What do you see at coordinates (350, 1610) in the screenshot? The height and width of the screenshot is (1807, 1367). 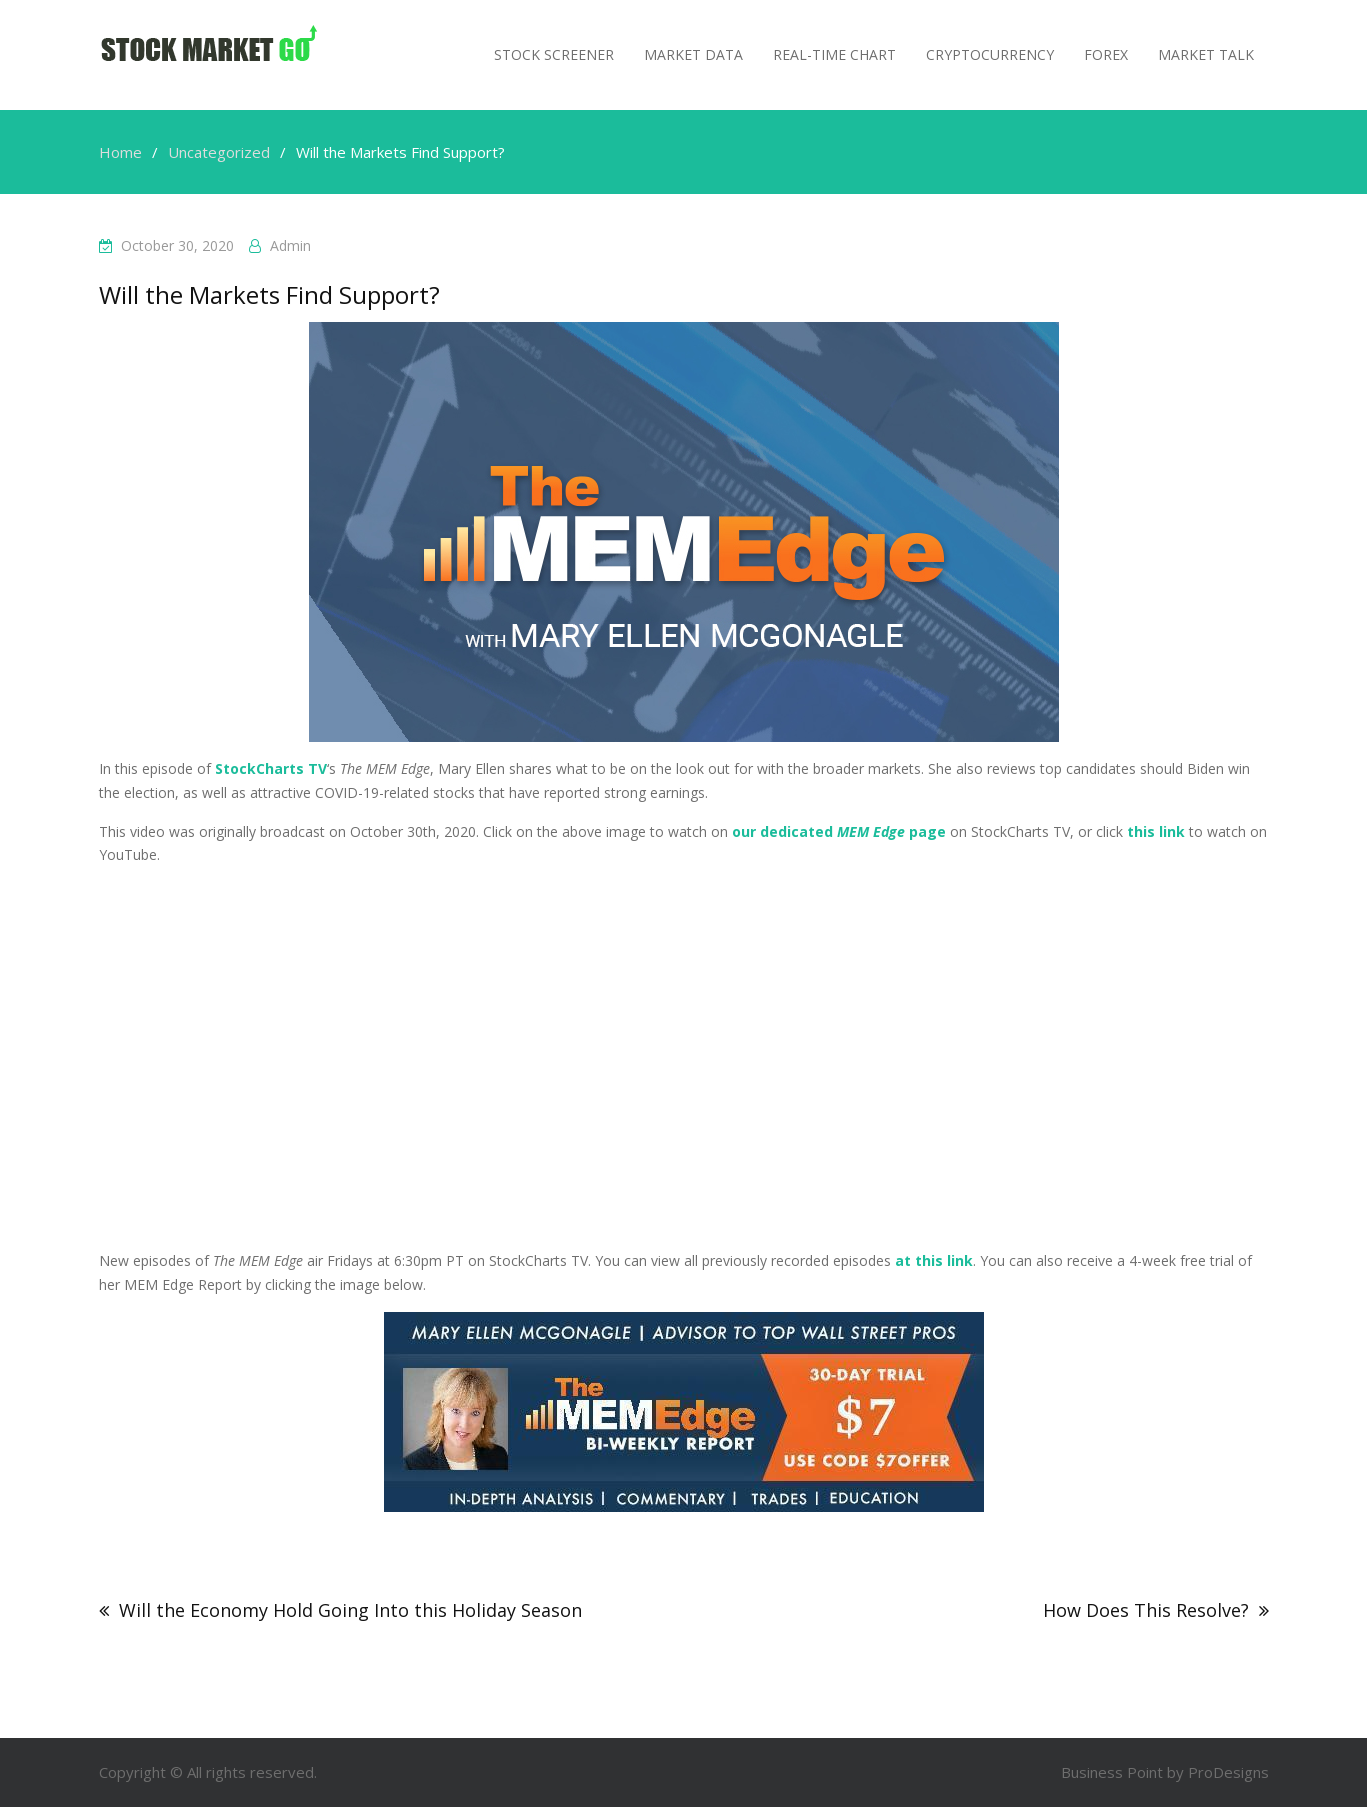 I see `Will the Economy Hold Going Into this Holiday Season` at bounding box center [350, 1610].